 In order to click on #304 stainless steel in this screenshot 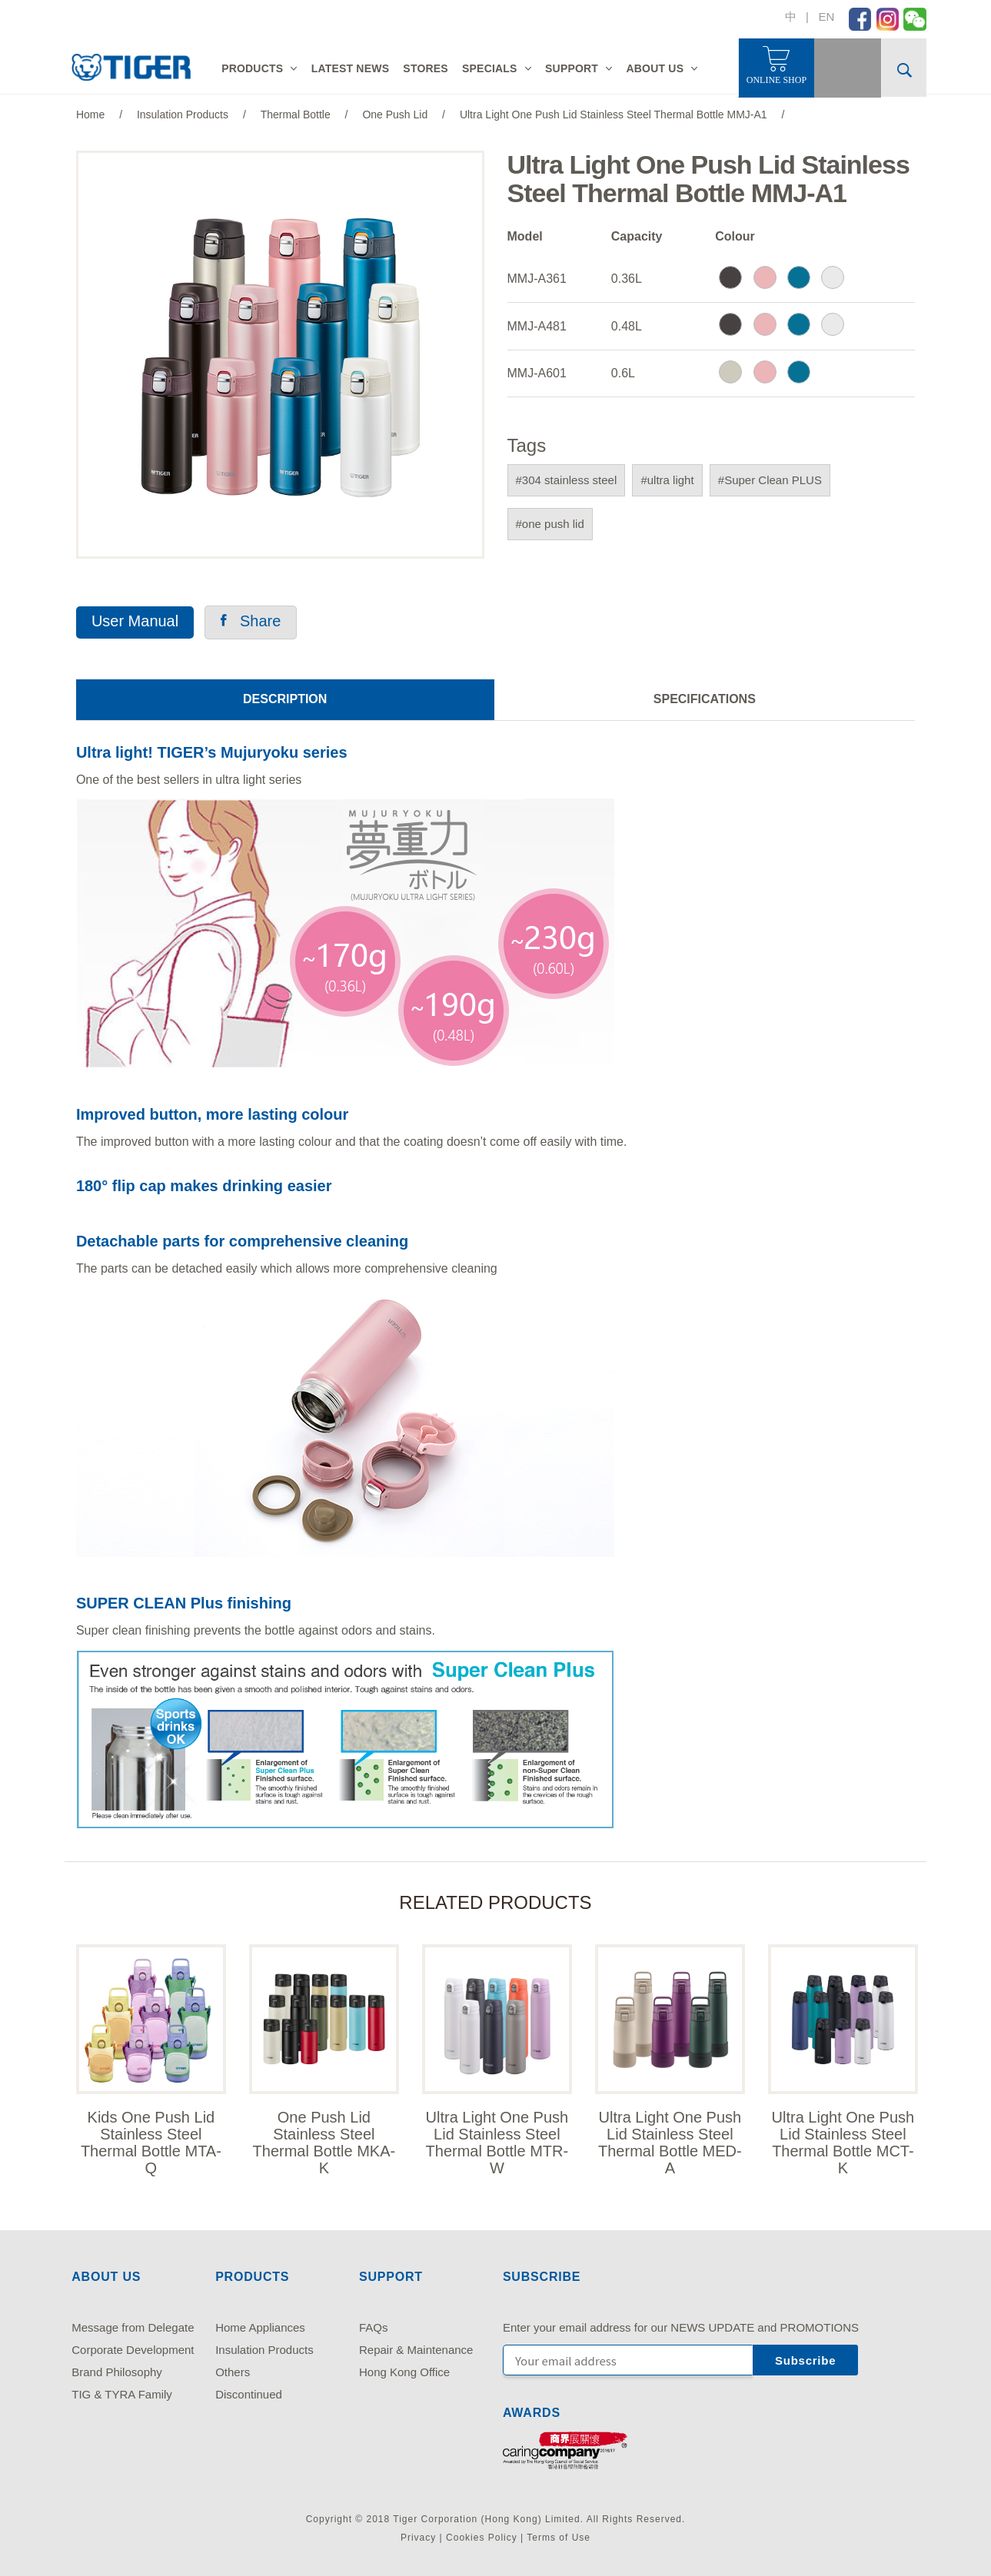, I will do `click(566, 479)`.